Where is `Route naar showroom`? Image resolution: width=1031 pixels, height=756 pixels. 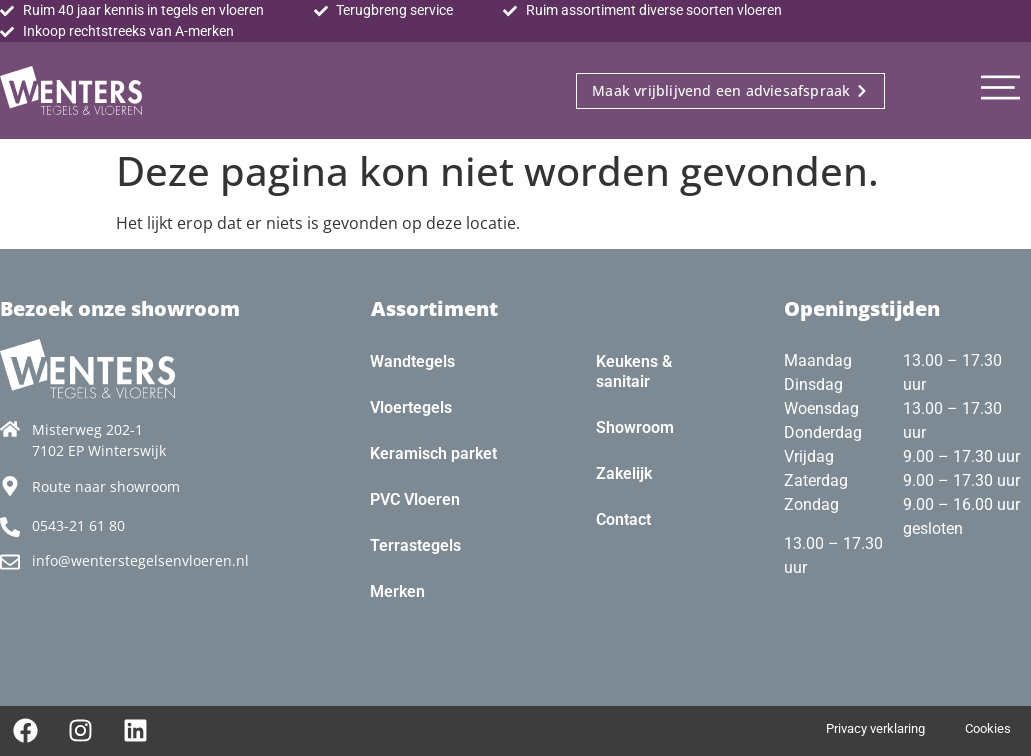
Route naar showroom is located at coordinates (106, 486).